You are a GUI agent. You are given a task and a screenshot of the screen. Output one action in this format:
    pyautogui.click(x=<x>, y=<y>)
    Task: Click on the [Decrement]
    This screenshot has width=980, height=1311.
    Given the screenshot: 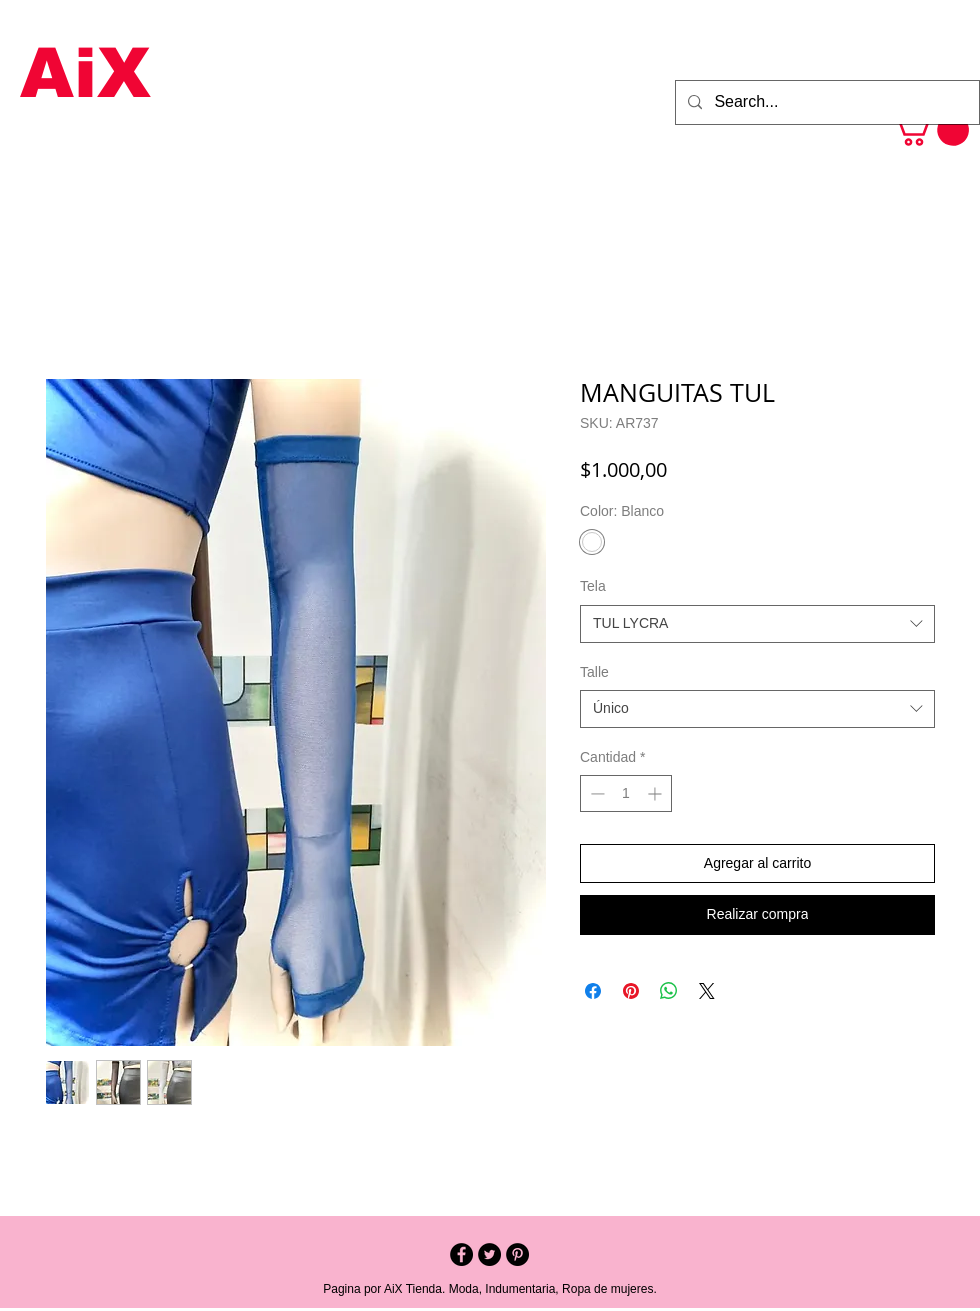 What is the action you would take?
    pyautogui.click(x=595, y=793)
    